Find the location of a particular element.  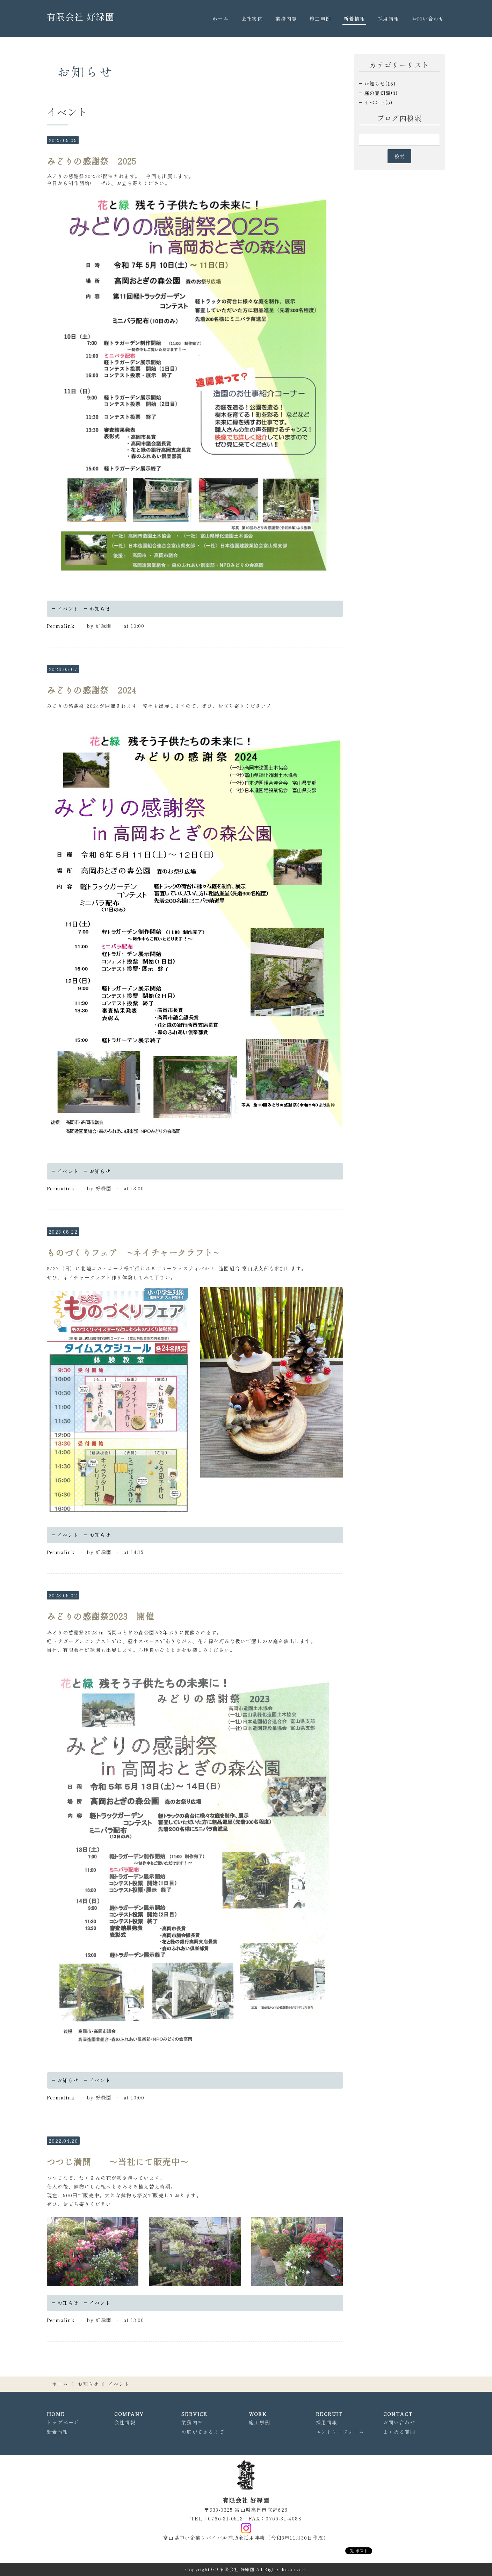

会社案内 is located at coordinates (252, 18).